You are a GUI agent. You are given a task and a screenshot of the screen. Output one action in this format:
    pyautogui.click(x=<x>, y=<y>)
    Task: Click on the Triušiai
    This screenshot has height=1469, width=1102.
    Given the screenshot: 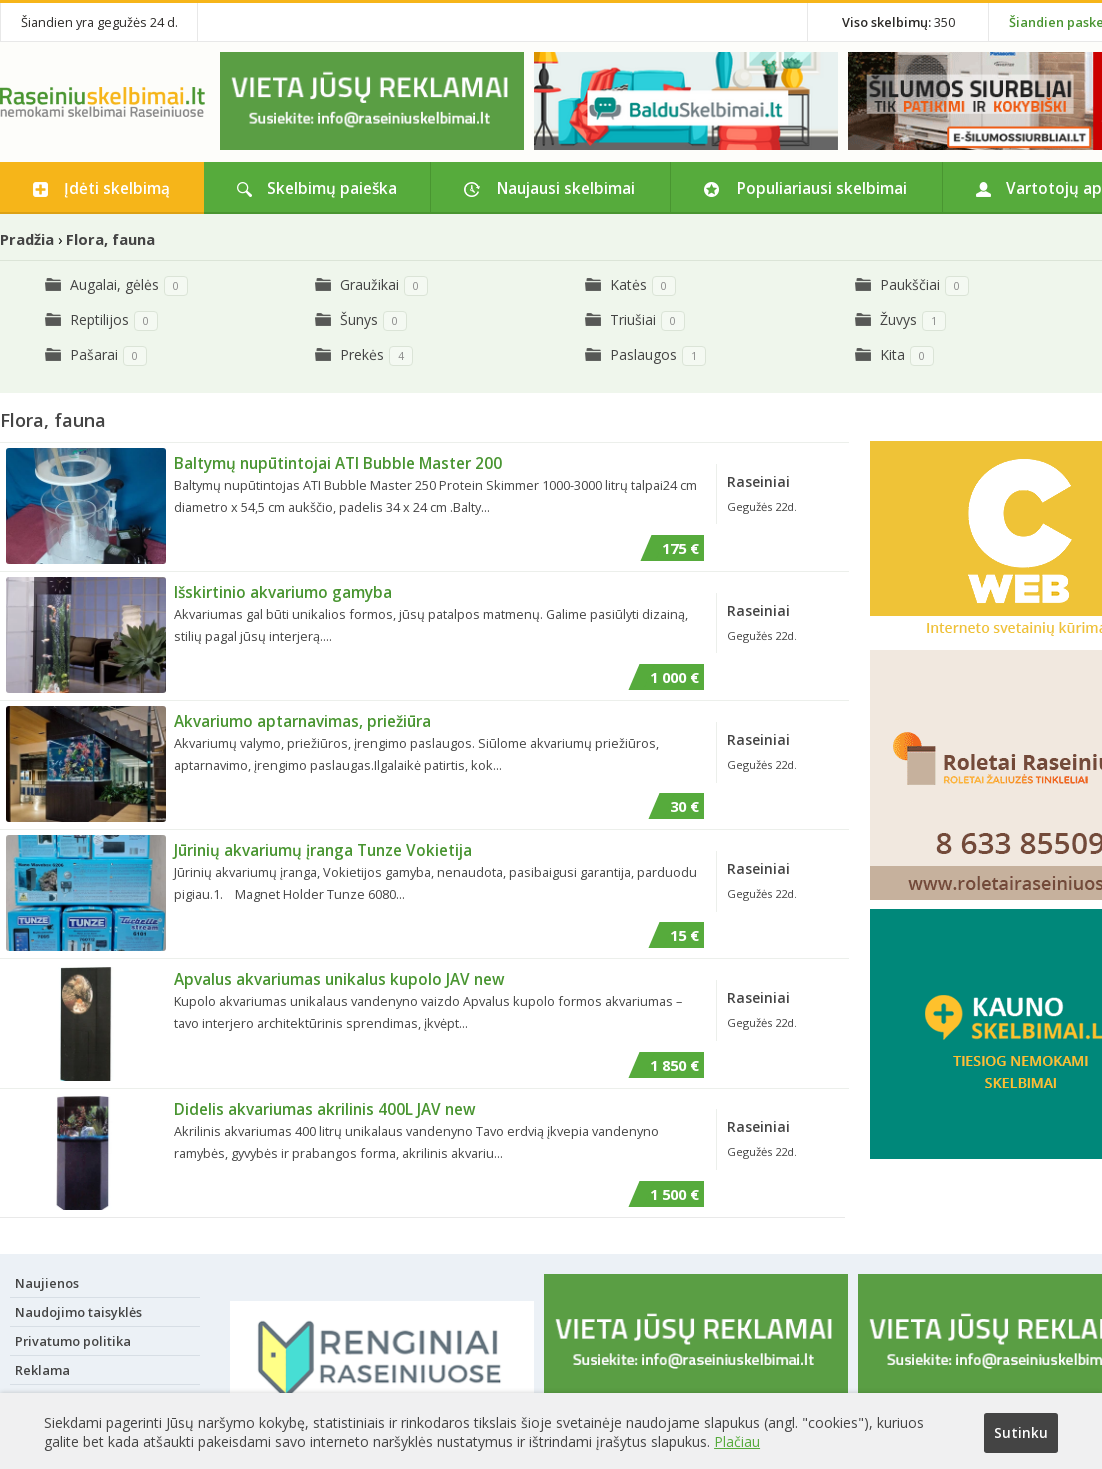 What is the action you would take?
    pyautogui.click(x=633, y=319)
    